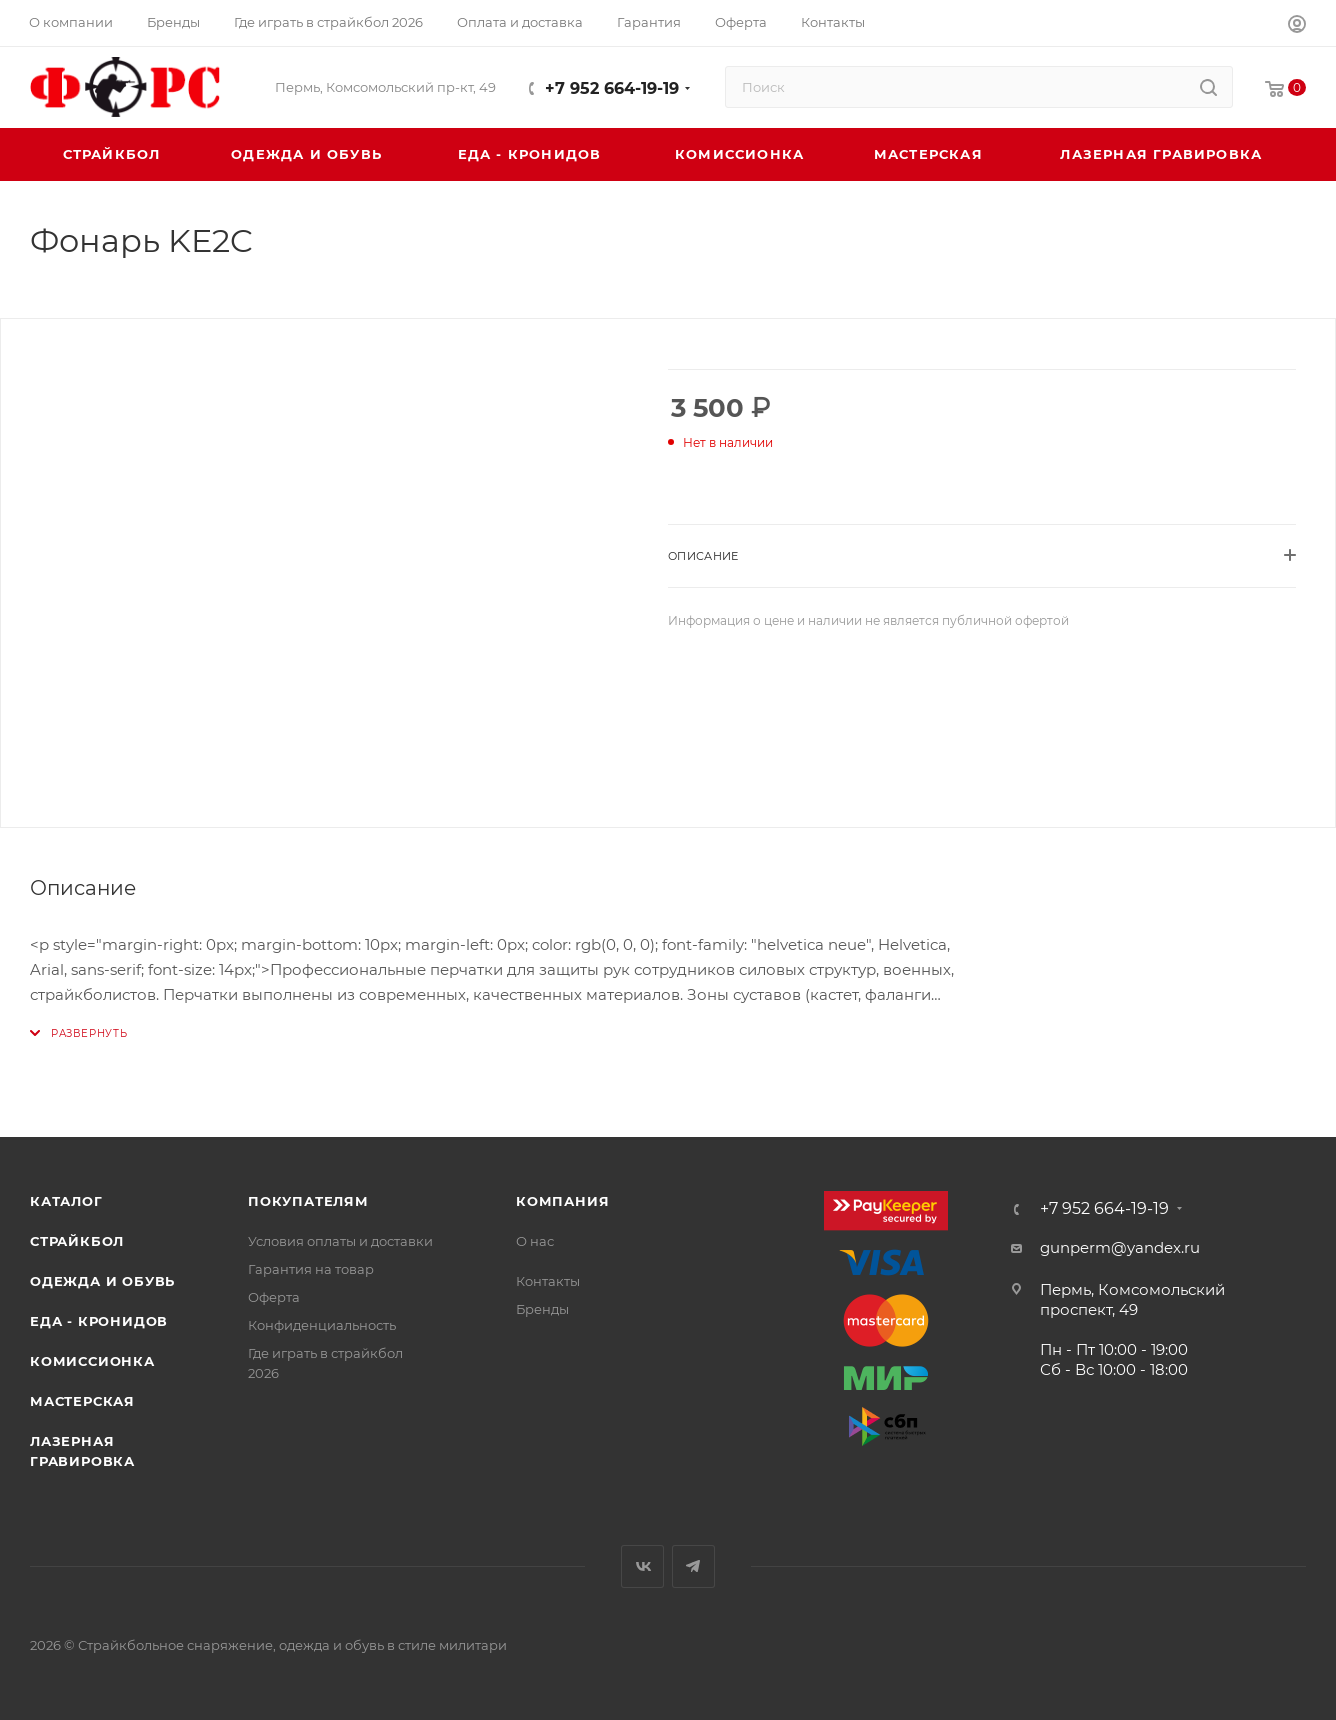 This screenshot has height=1720, width=1336. I want to click on Компания, so click(562, 1201).